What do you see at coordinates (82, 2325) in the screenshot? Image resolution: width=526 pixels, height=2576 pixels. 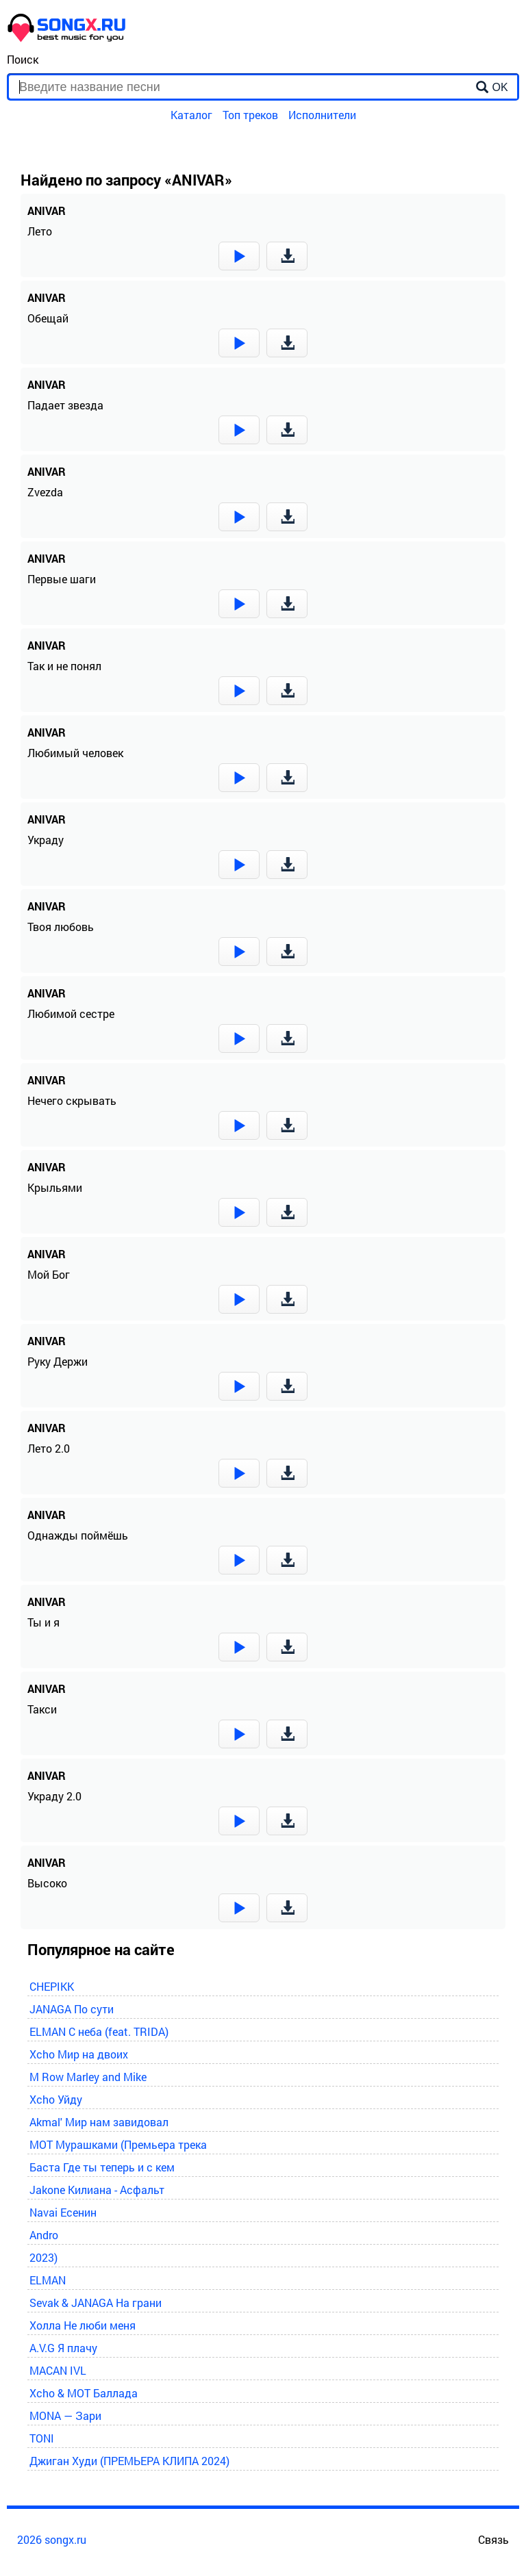 I see `Холла Не люби меня` at bounding box center [82, 2325].